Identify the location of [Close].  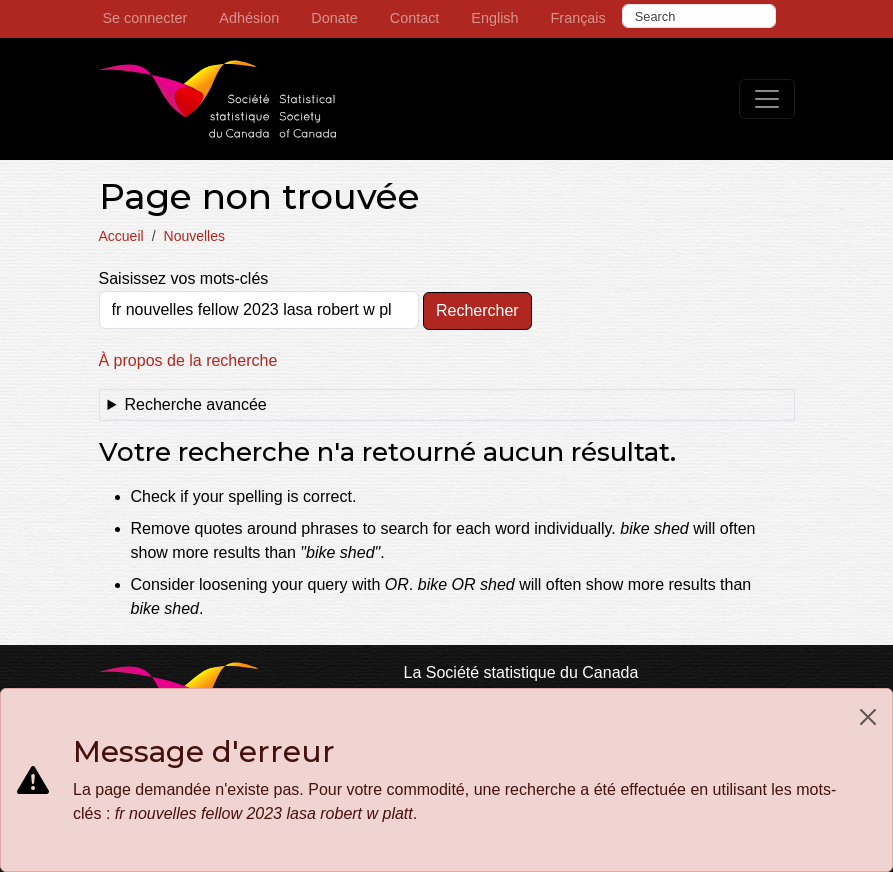
(868, 717).